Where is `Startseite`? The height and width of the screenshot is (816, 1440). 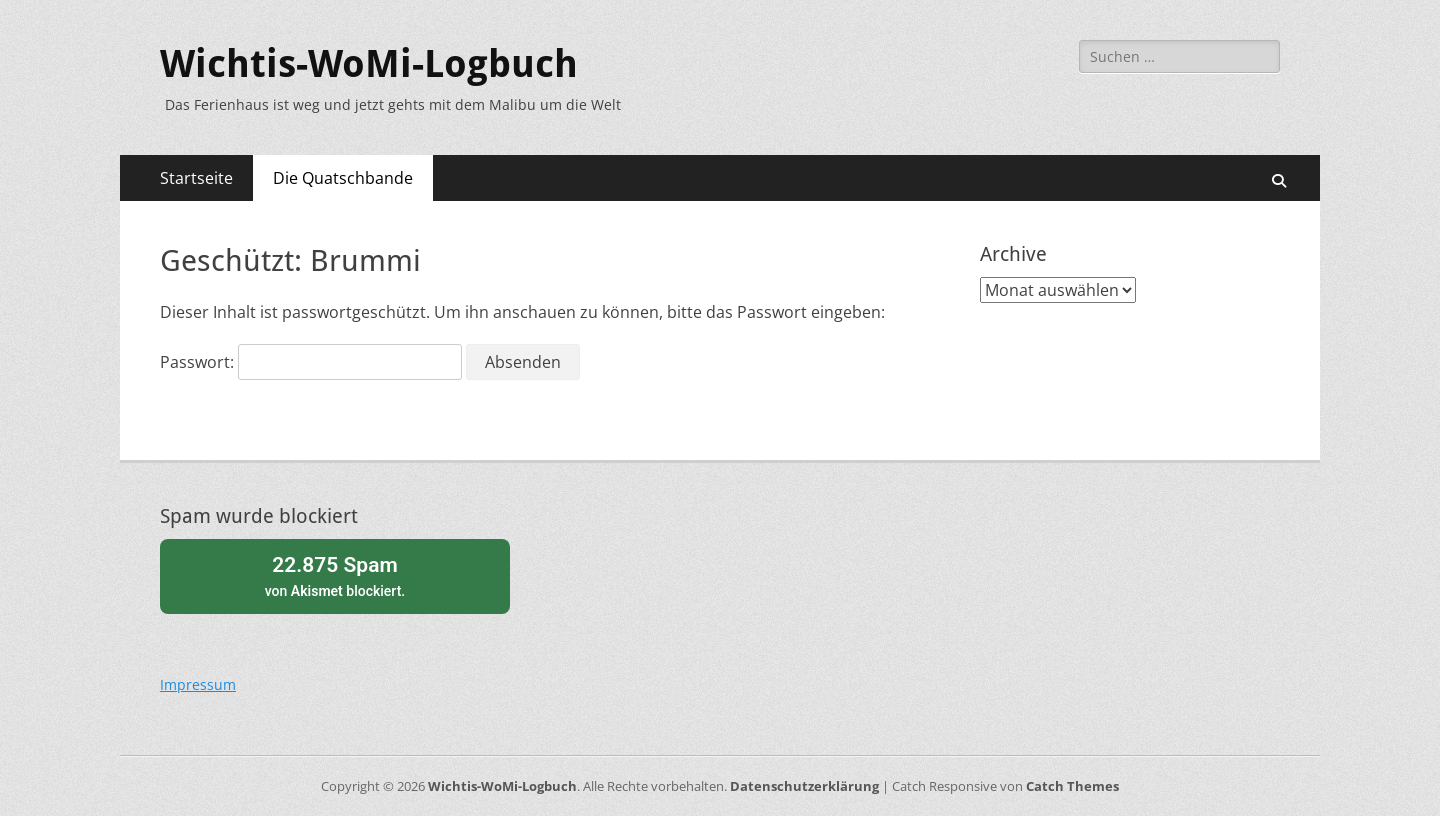 Startseite is located at coordinates (196, 178).